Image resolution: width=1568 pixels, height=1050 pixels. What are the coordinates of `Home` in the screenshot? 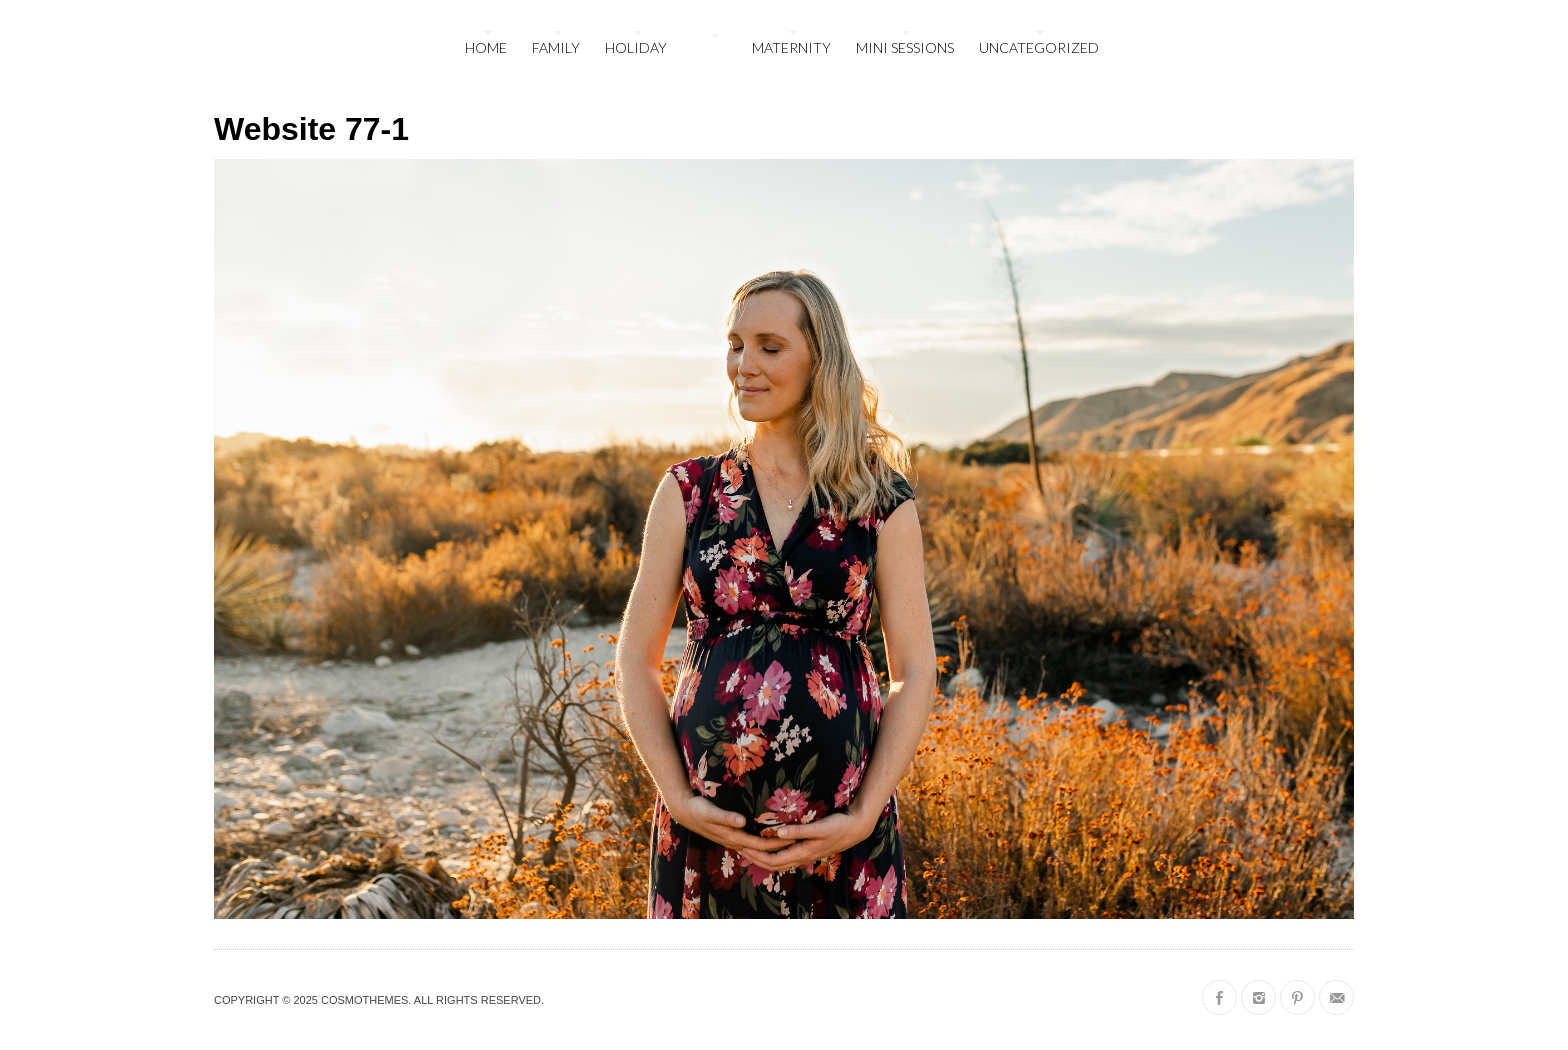 It's located at (486, 47).